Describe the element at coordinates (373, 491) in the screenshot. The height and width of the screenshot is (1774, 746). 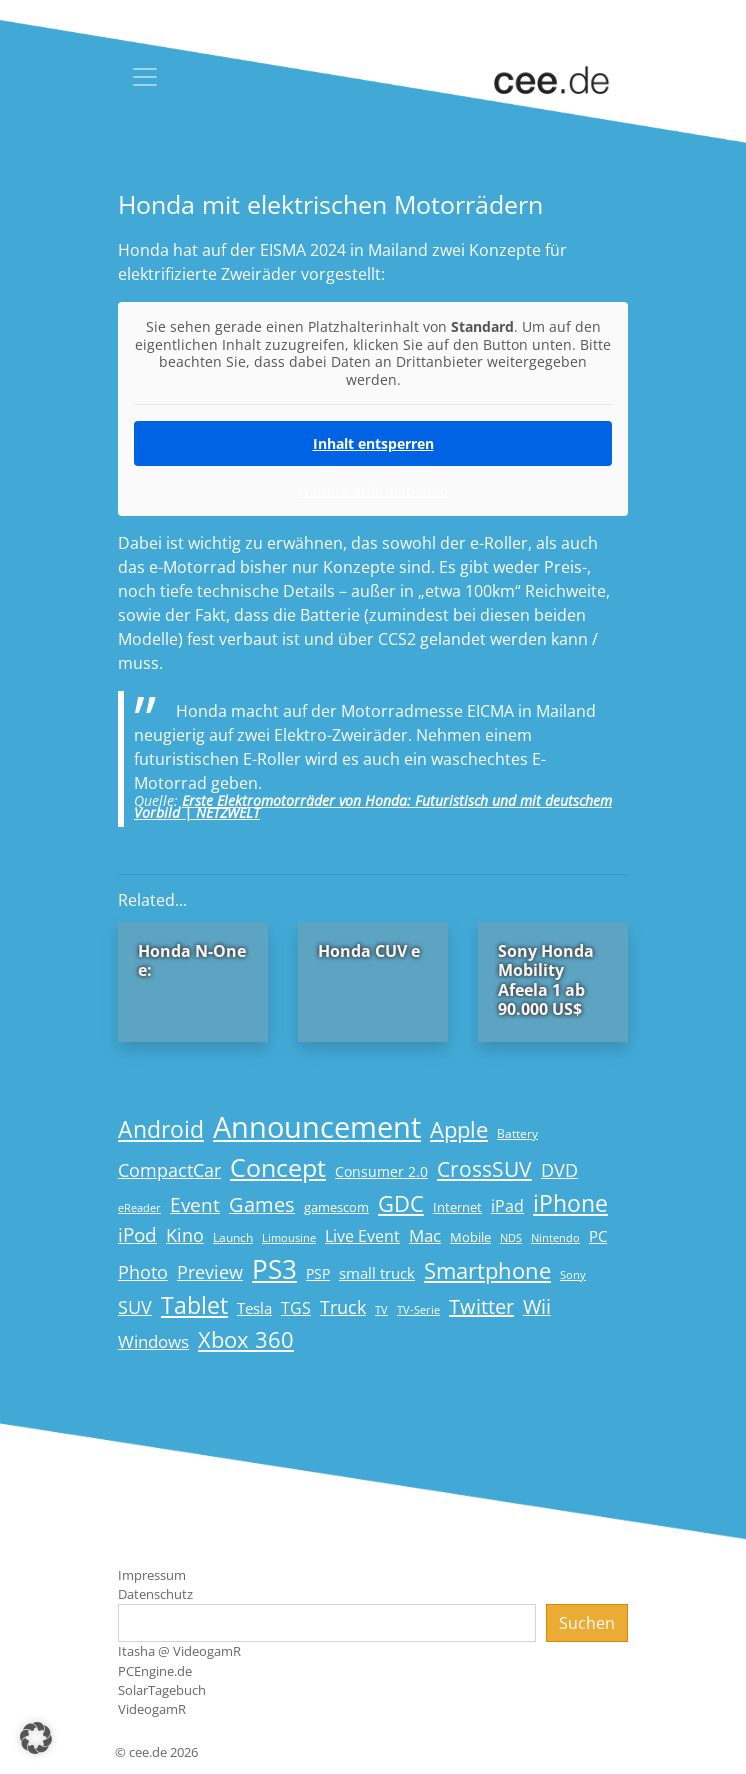
I see `Weitere Informationen [button]` at that location.